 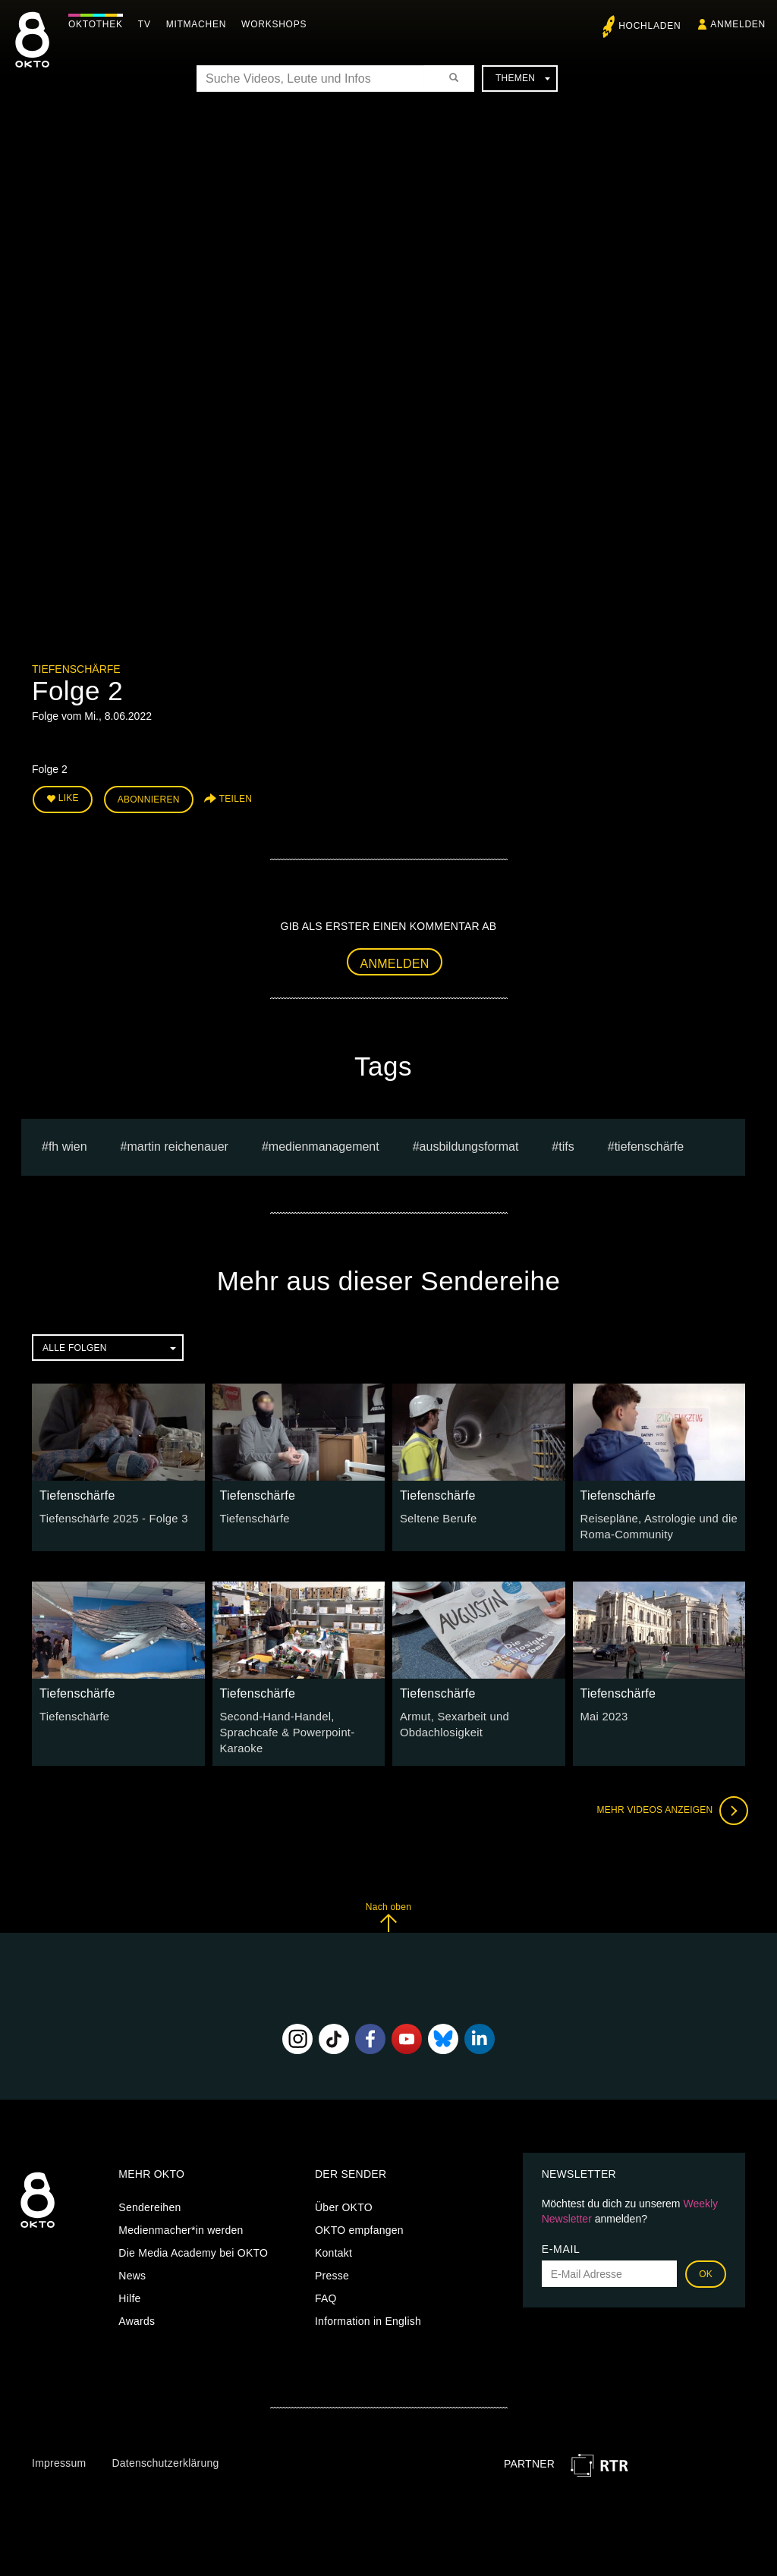 I want to click on Die Media Academy bei OKTO, so click(x=193, y=2246).